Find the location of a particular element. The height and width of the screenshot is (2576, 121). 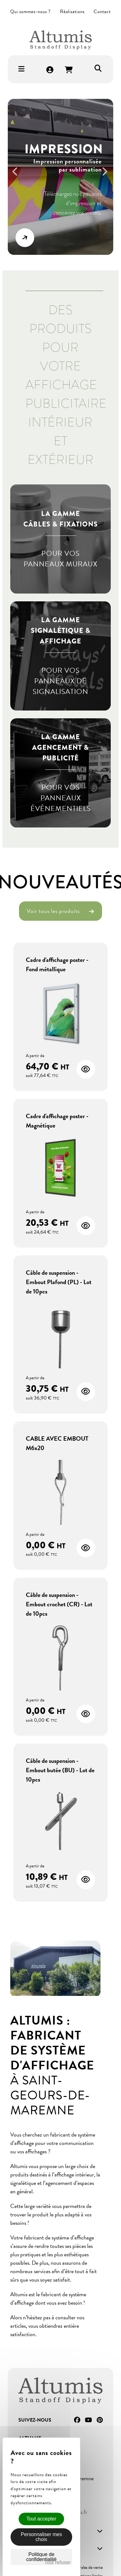

[option] is located at coordinates (60, 177).